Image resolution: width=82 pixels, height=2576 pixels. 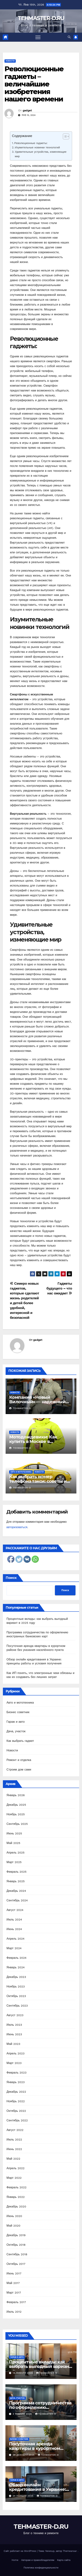 I want to click on Октябрь 2022, so click(x=16, y=2111).